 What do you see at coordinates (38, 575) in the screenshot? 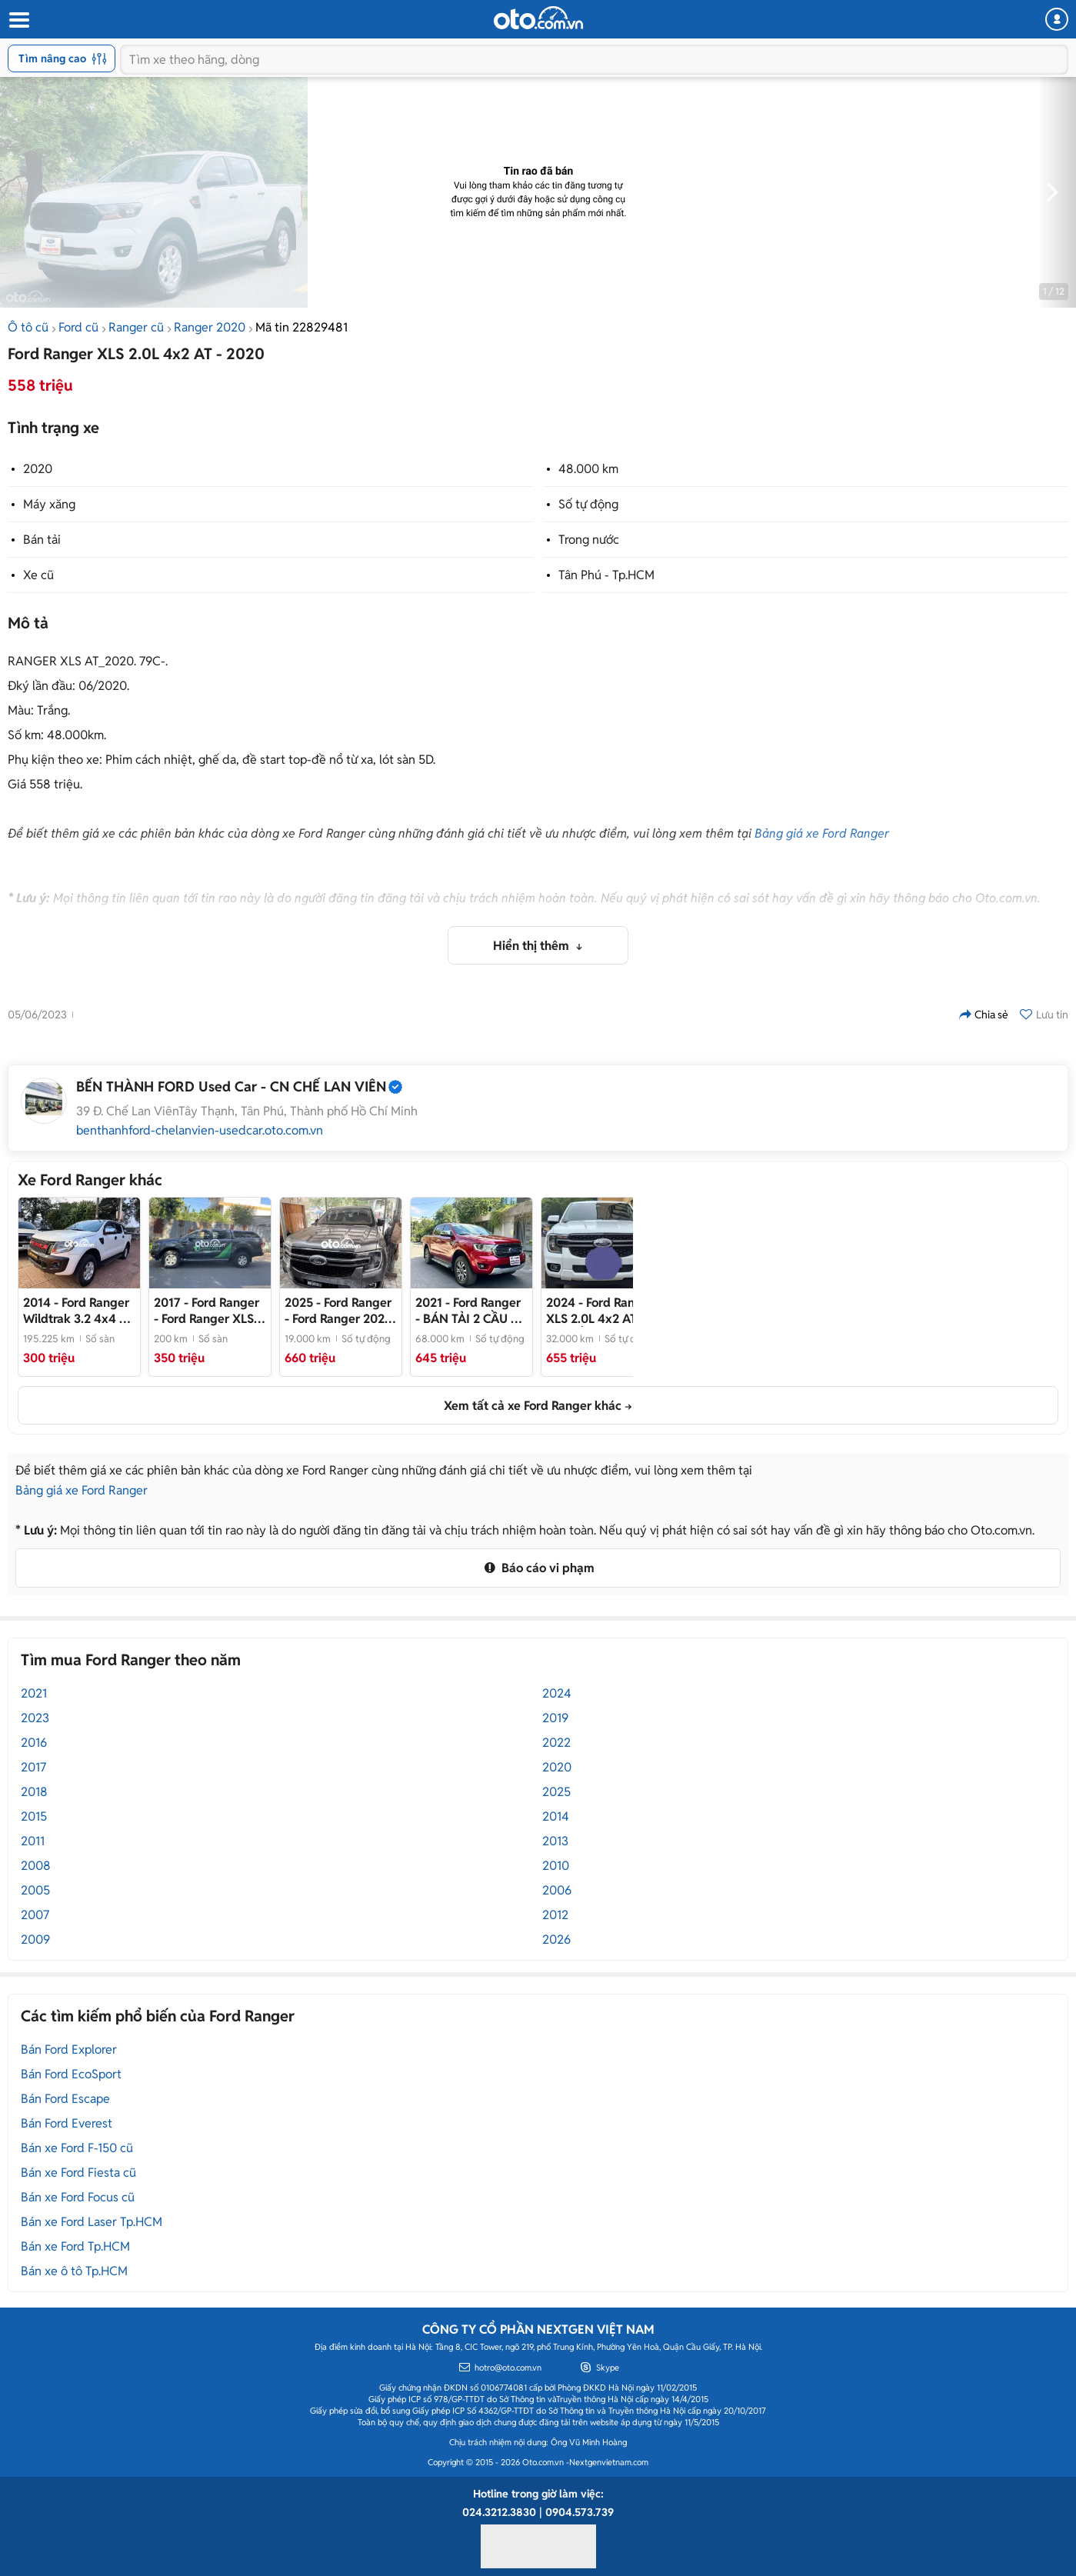
I see `Xe cũ` at bounding box center [38, 575].